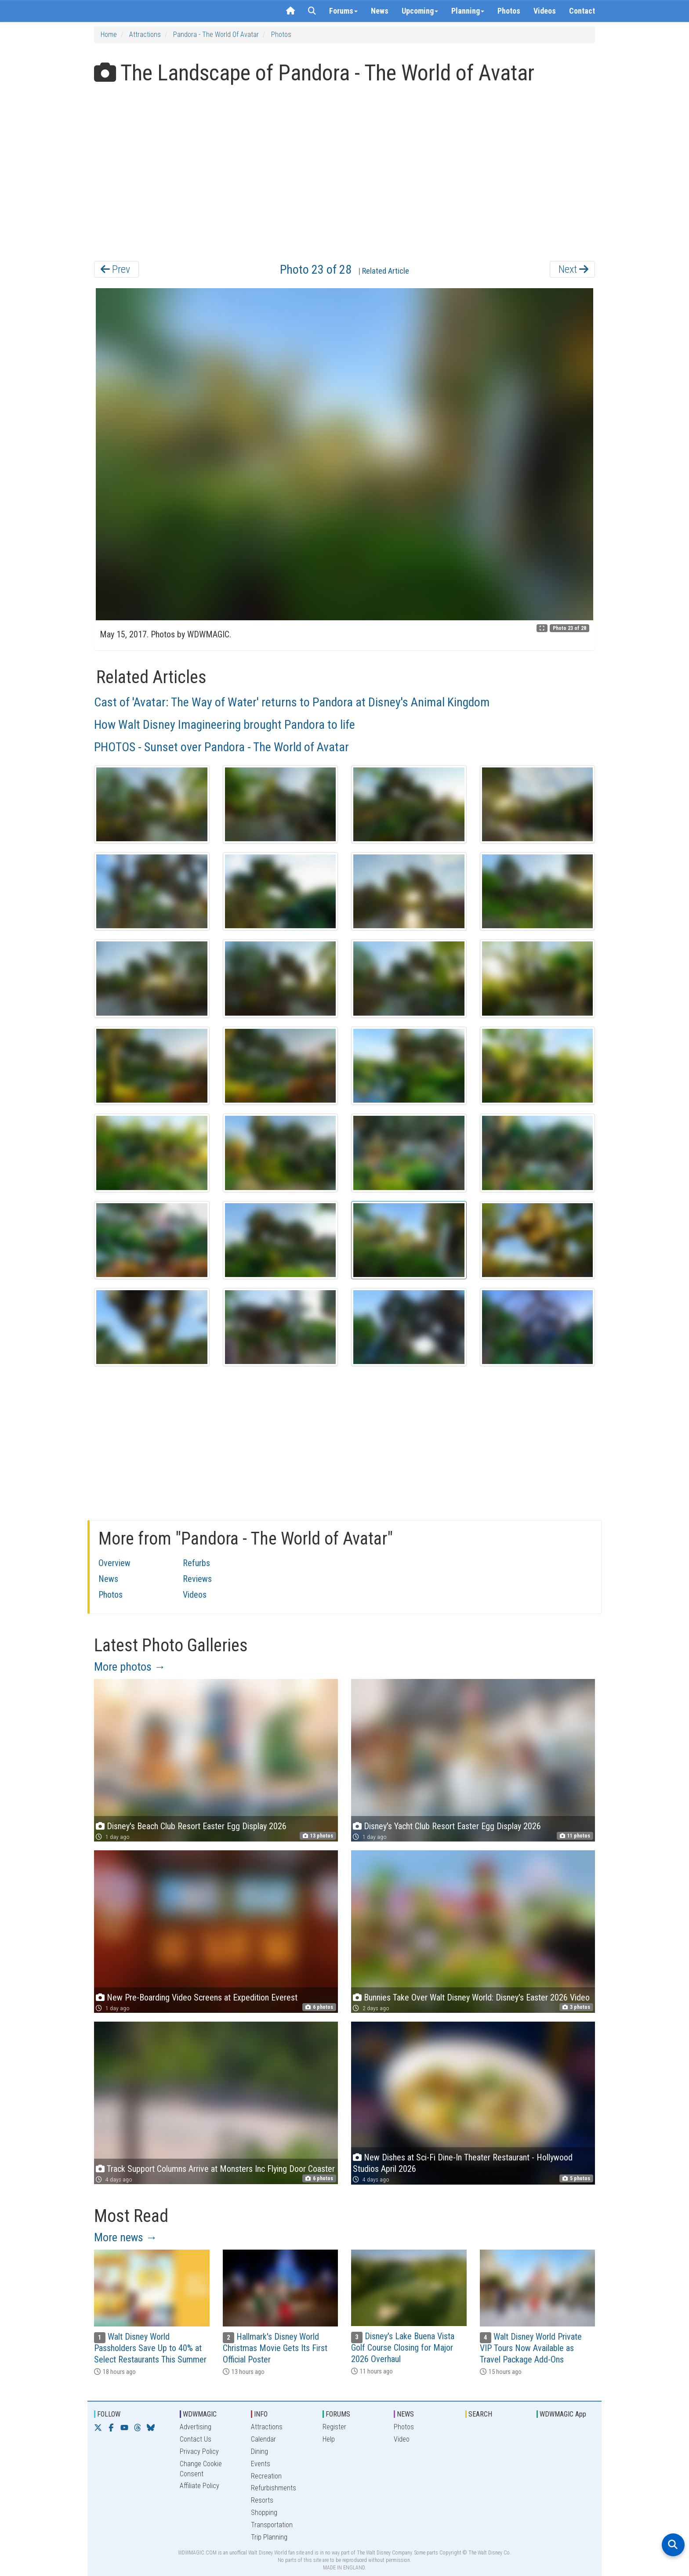 The image size is (689, 2576). I want to click on Bunnies Take Over Walt Disney World: Disney's Easter 2026 Video, so click(477, 1997).